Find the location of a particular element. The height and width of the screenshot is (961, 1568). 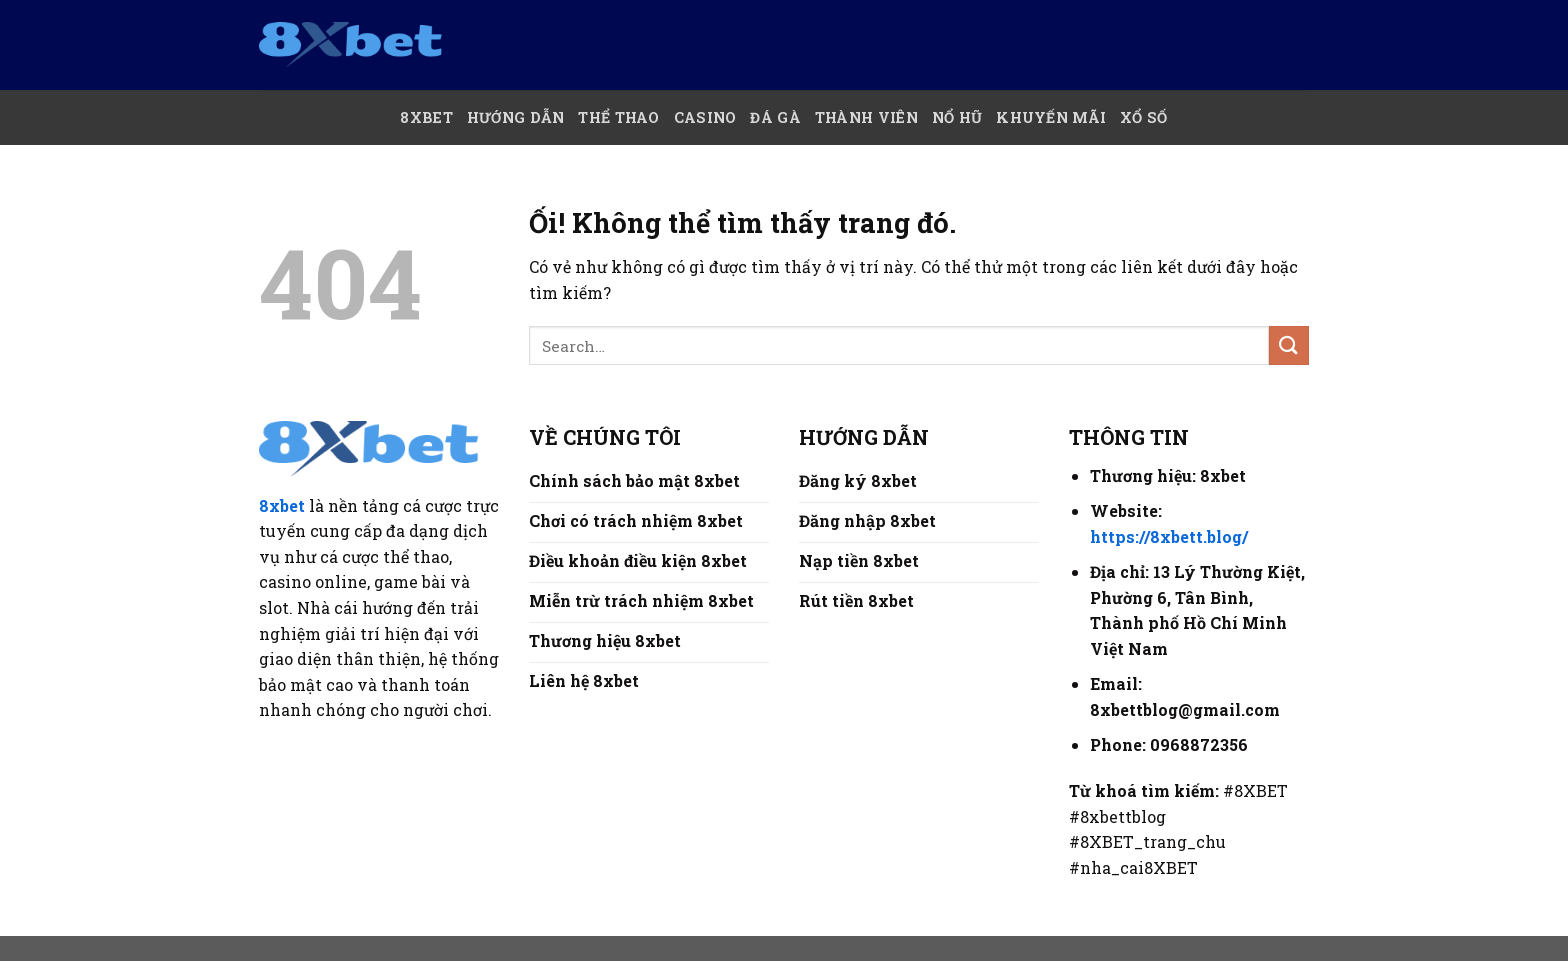

Casino is located at coordinates (705, 117).